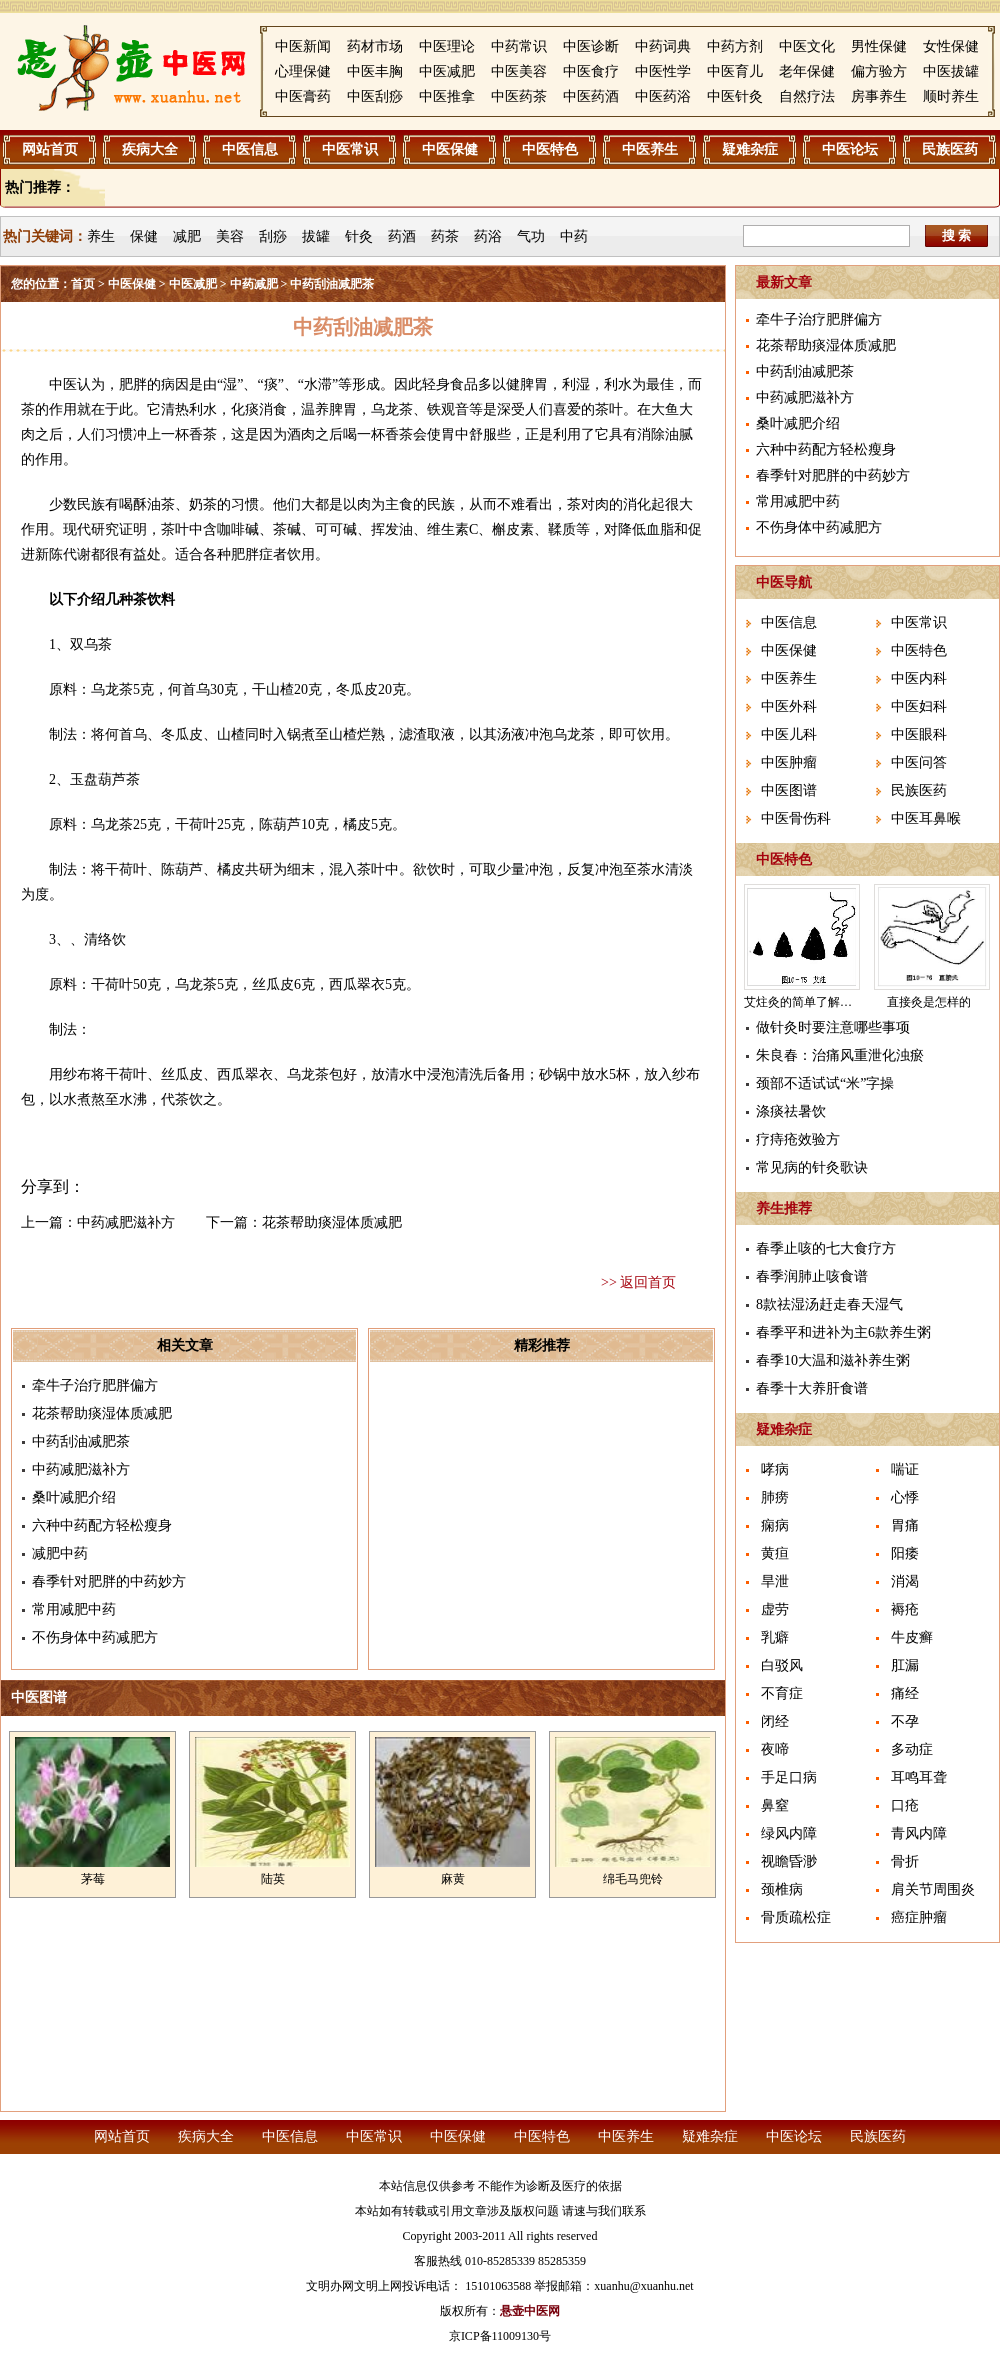  I want to click on 绵毛马兜铃, so click(633, 1879).